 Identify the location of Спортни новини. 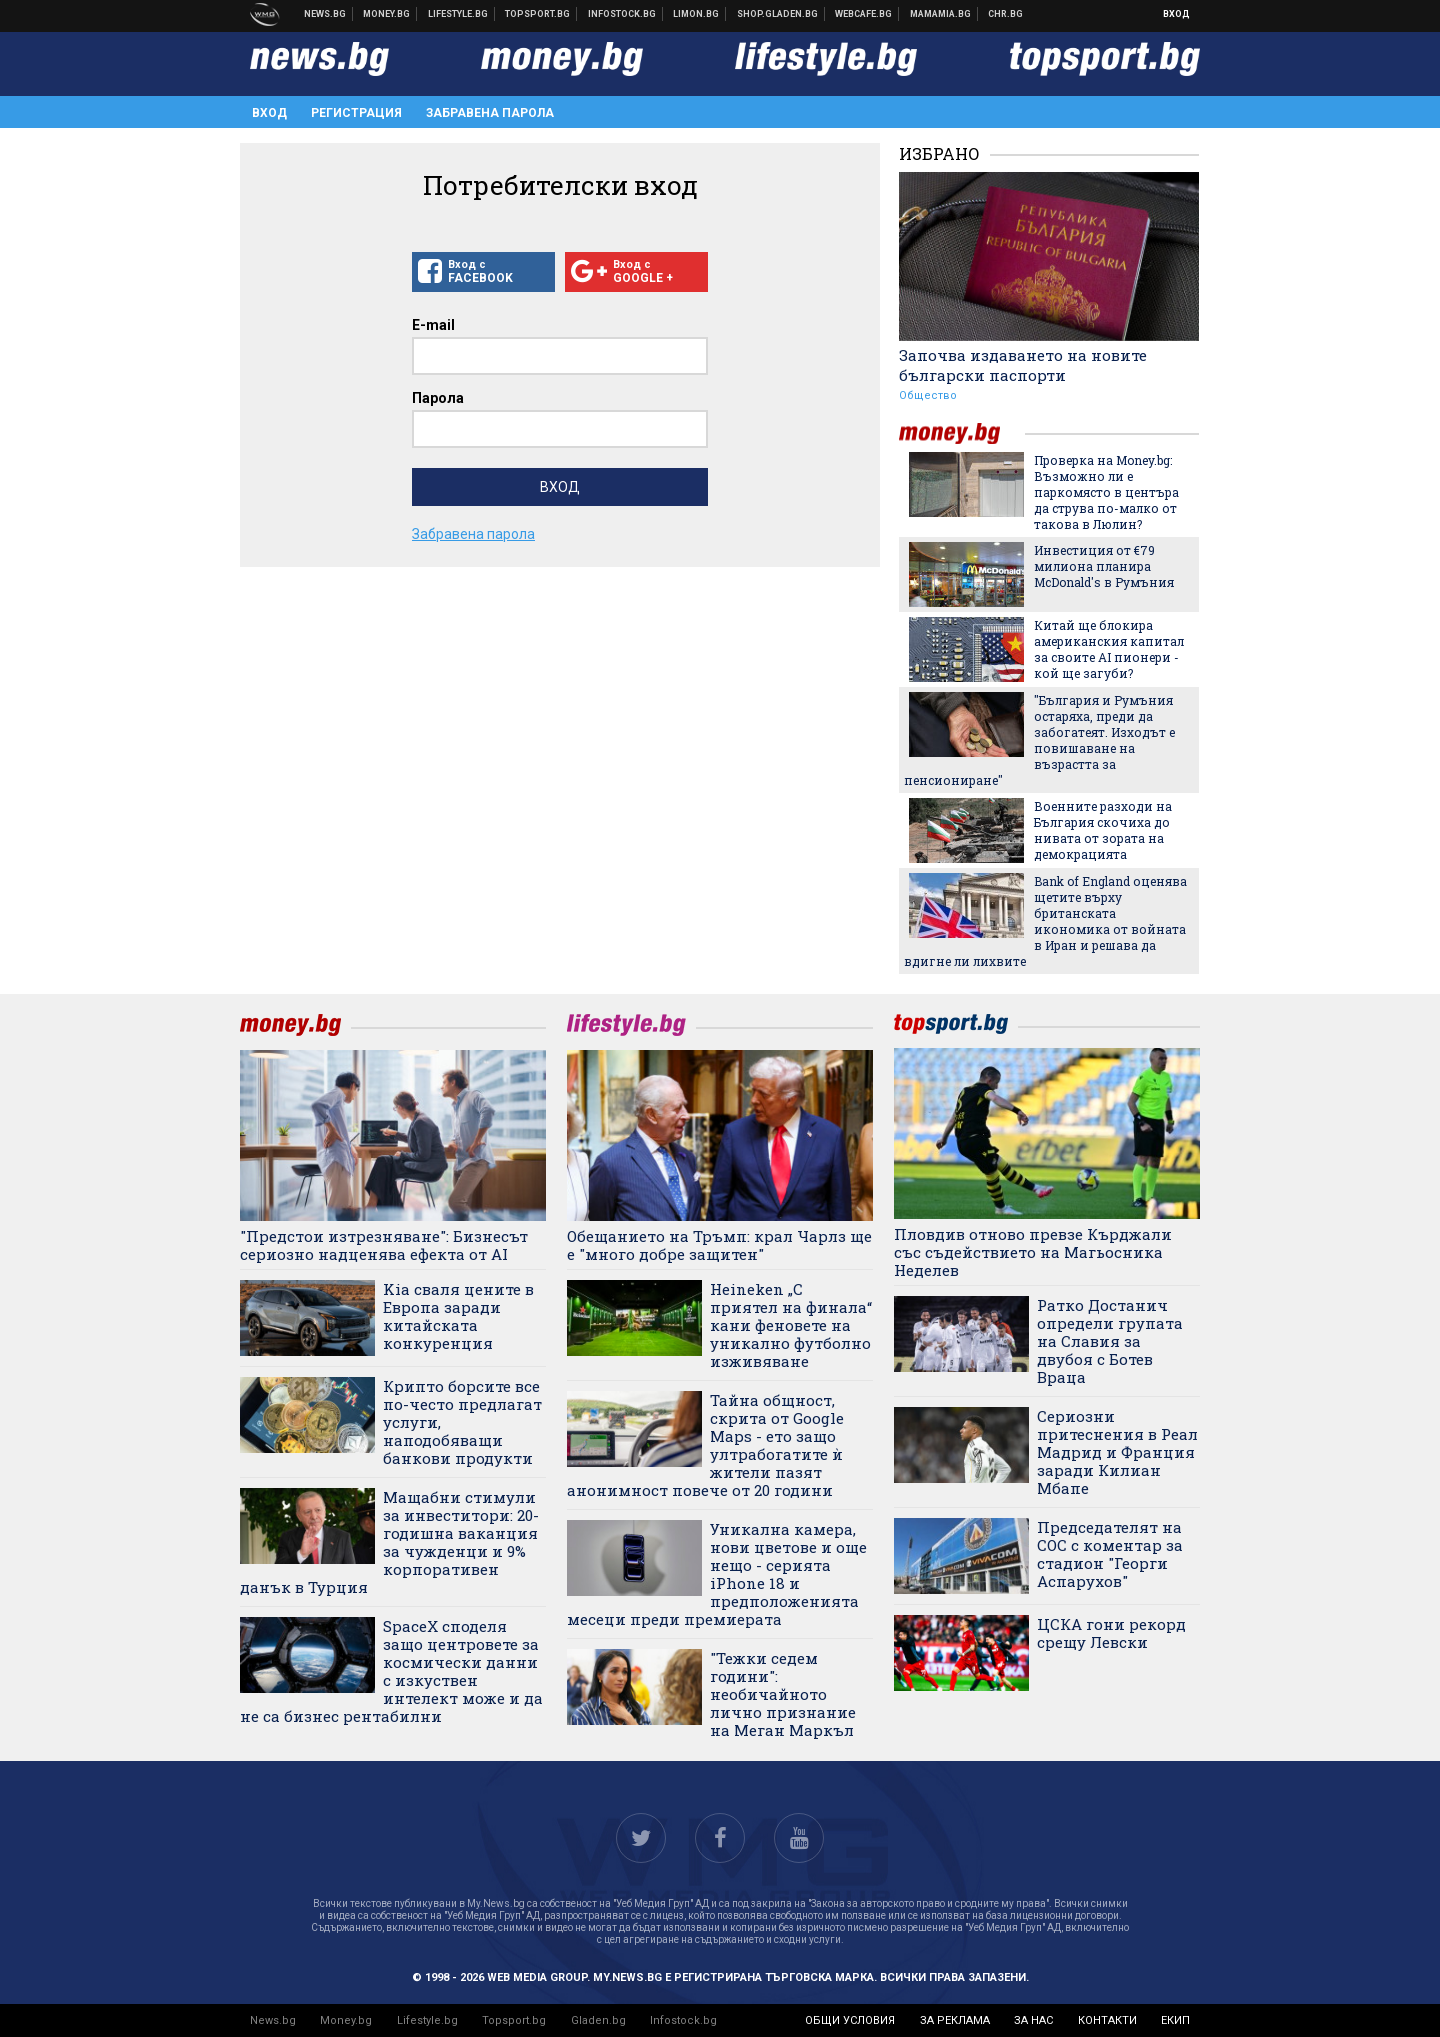
(538, 14).